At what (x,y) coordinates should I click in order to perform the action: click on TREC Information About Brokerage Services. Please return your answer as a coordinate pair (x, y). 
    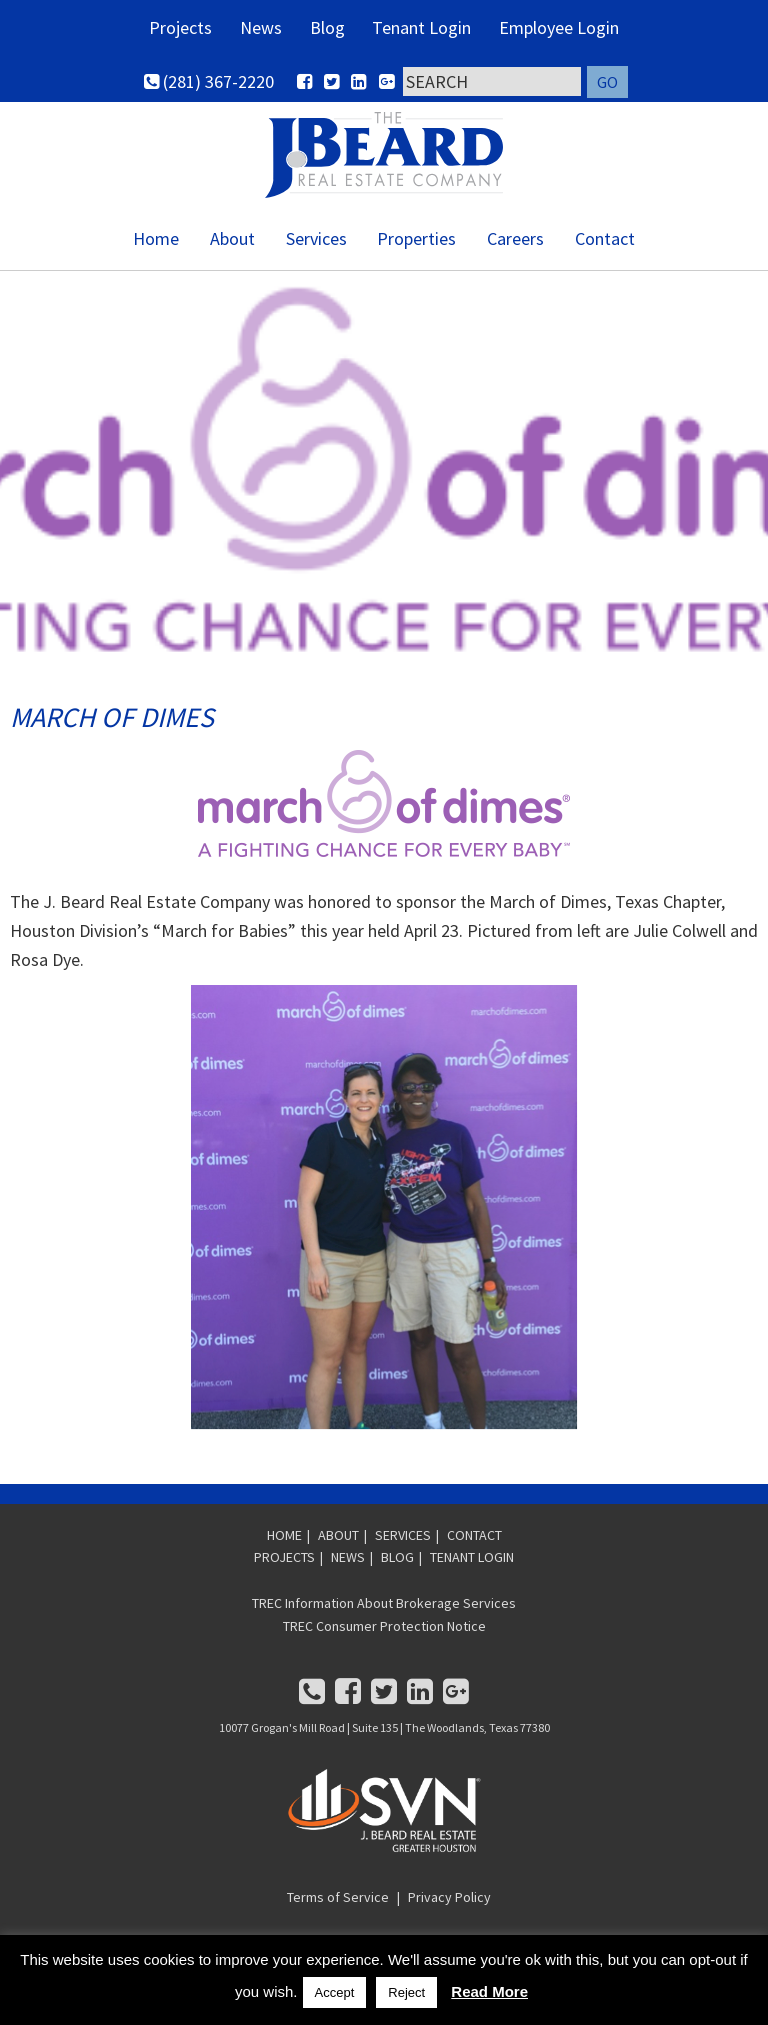
    Looking at the image, I should click on (384, 1615).